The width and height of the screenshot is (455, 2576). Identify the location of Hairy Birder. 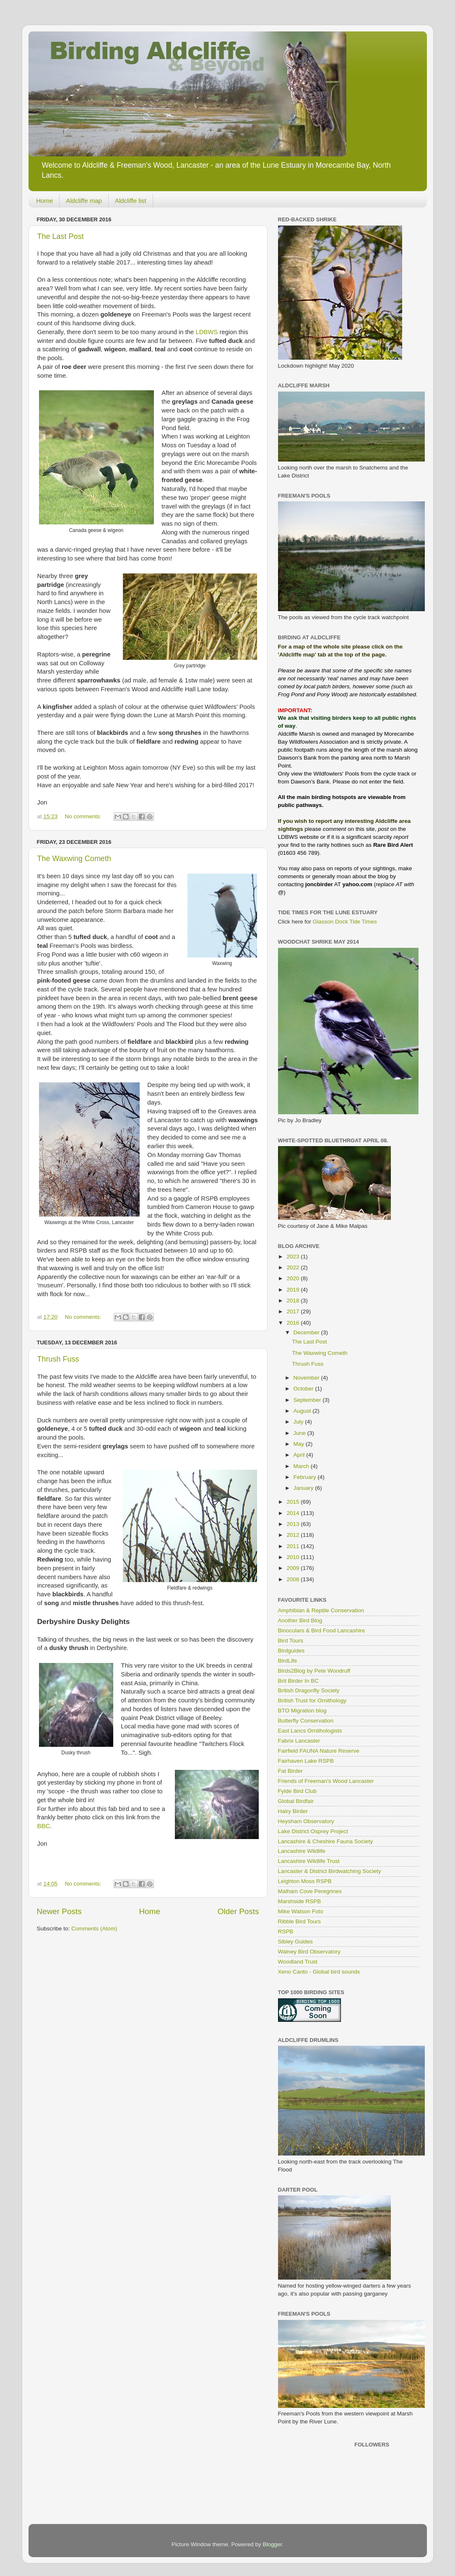
(293, 1811).